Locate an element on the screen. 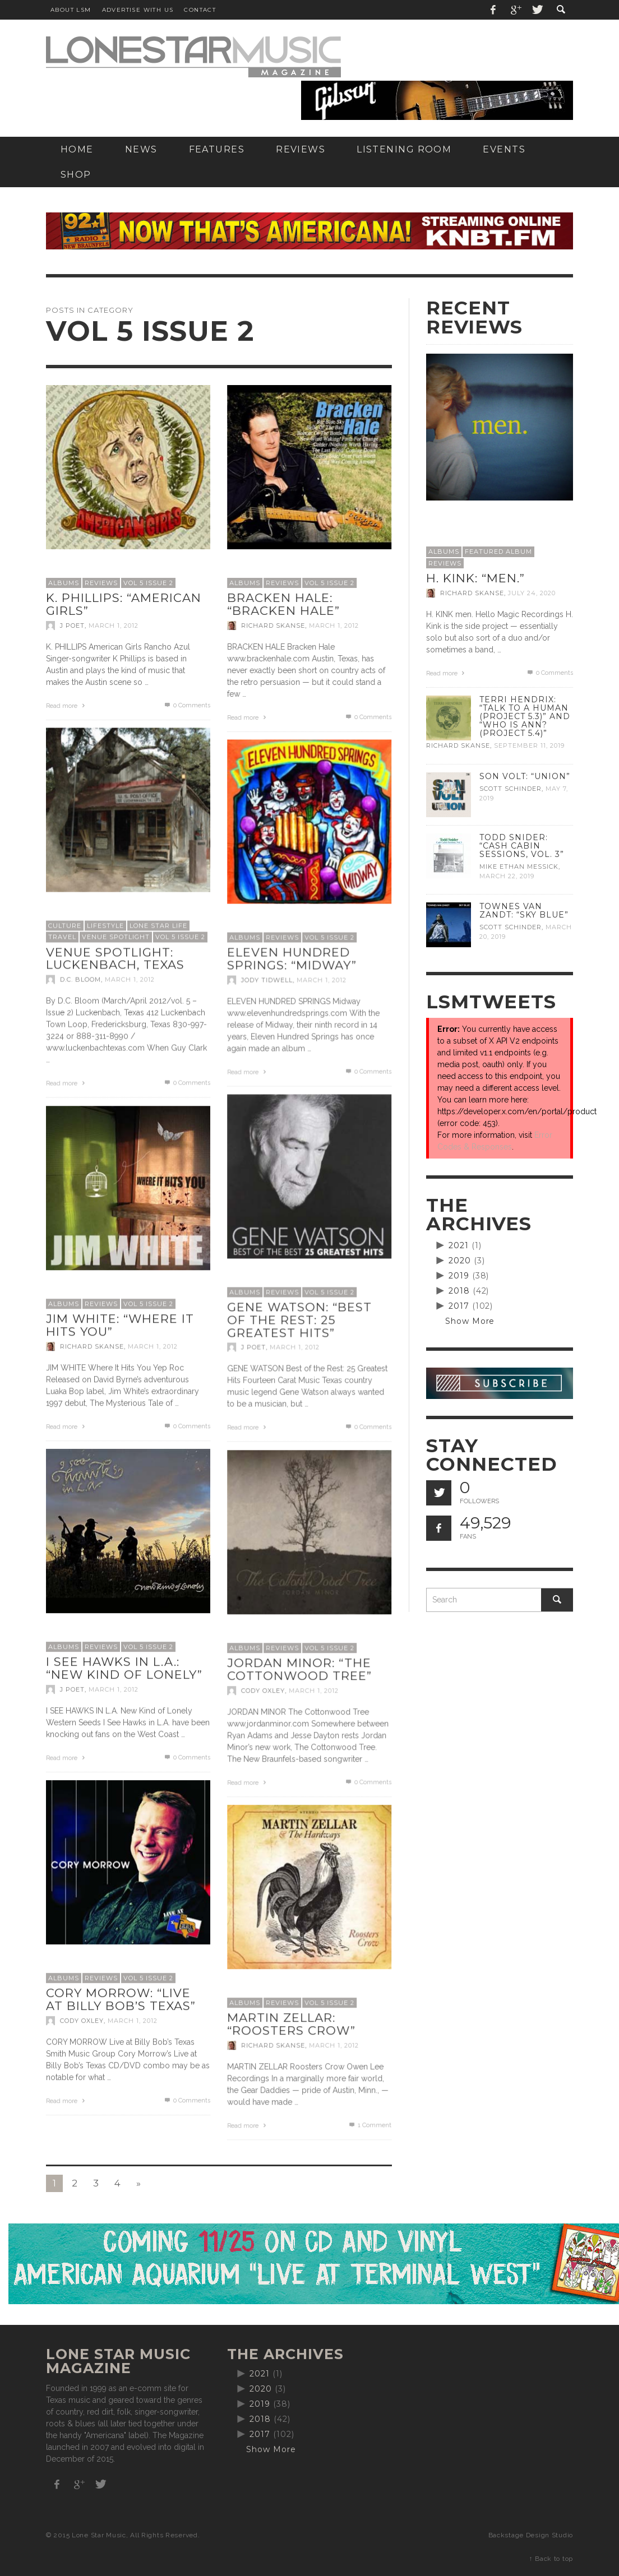 Image resolution: width=619 pixels, height=2576 pixels. Reviews is located at coordinates (101, 583).